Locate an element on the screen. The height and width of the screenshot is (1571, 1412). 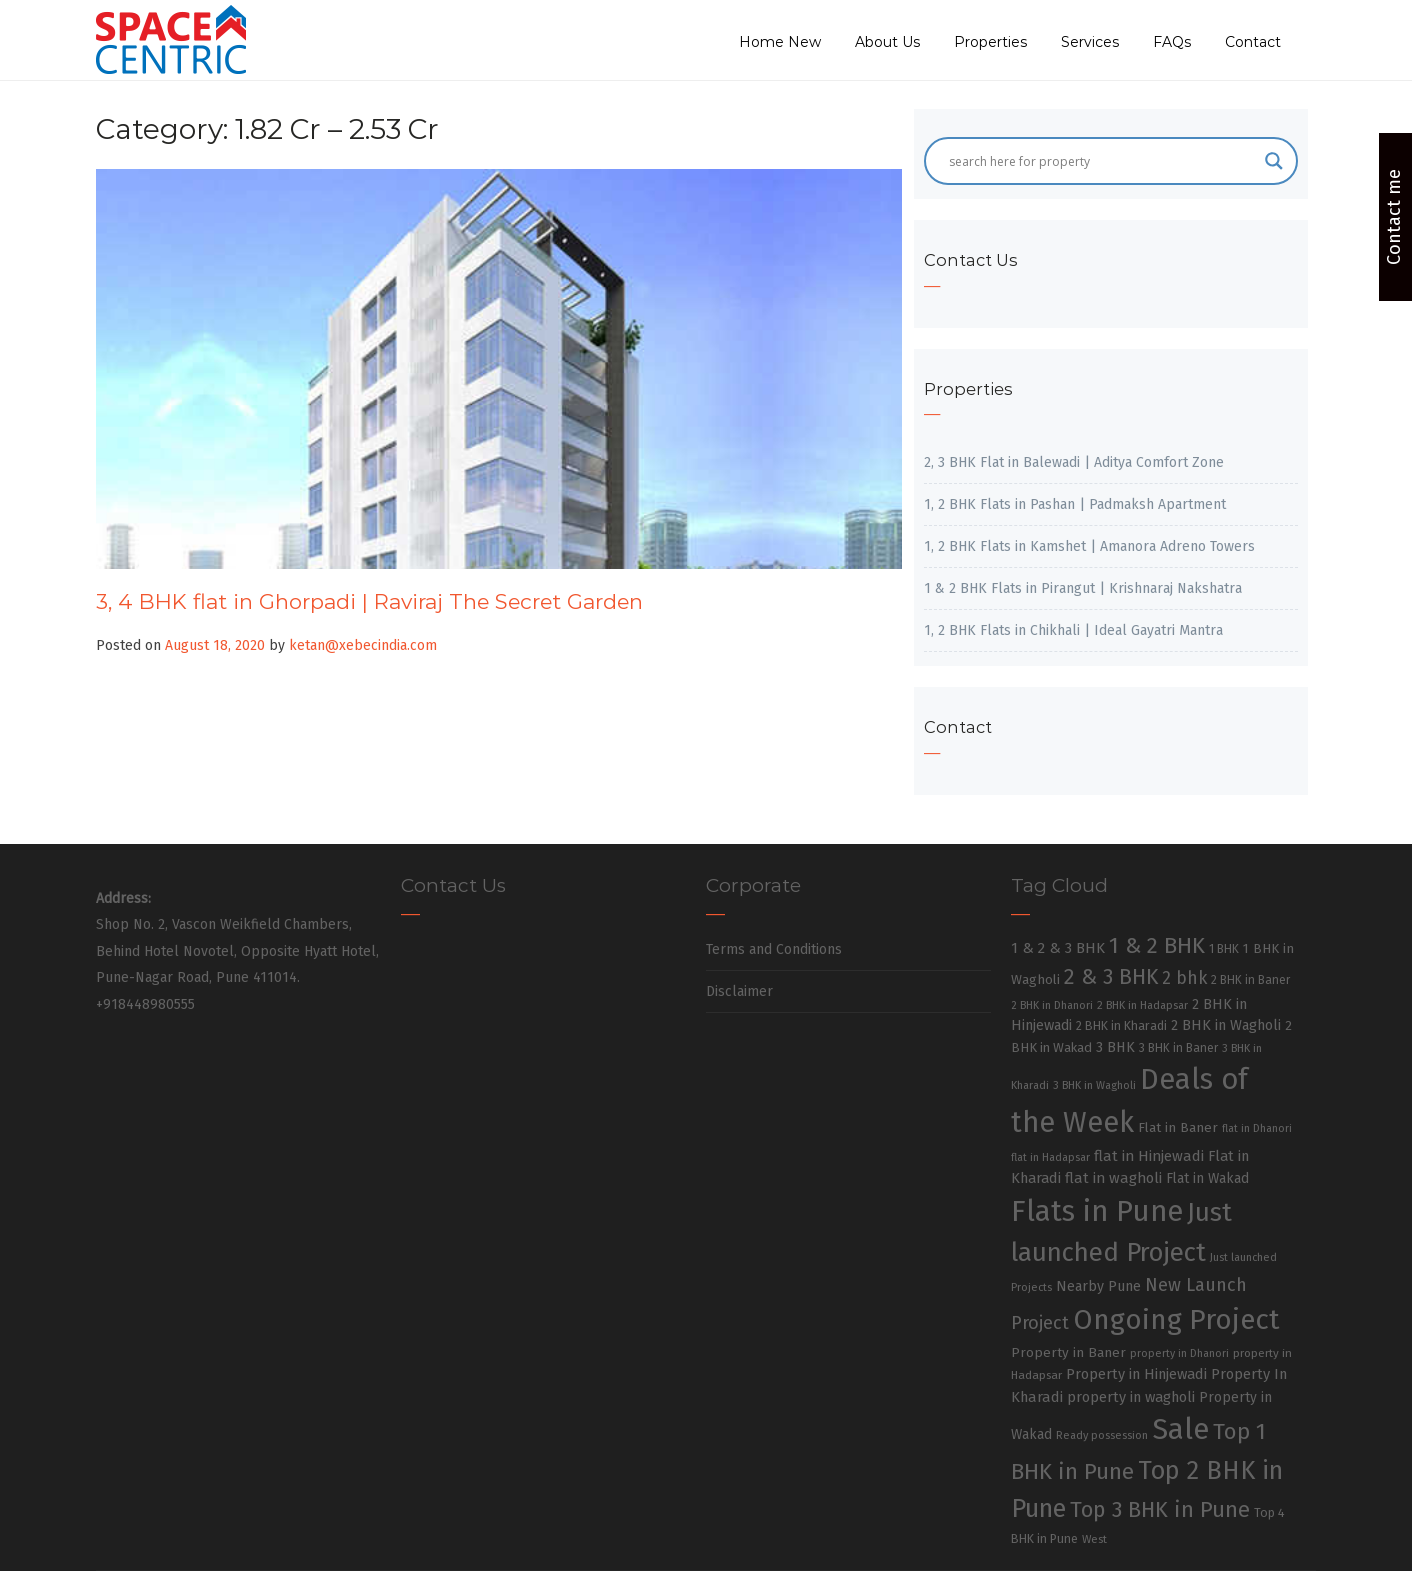
1 BHK [1 BHK (30 items)] is located at coordinates (1224, 949).